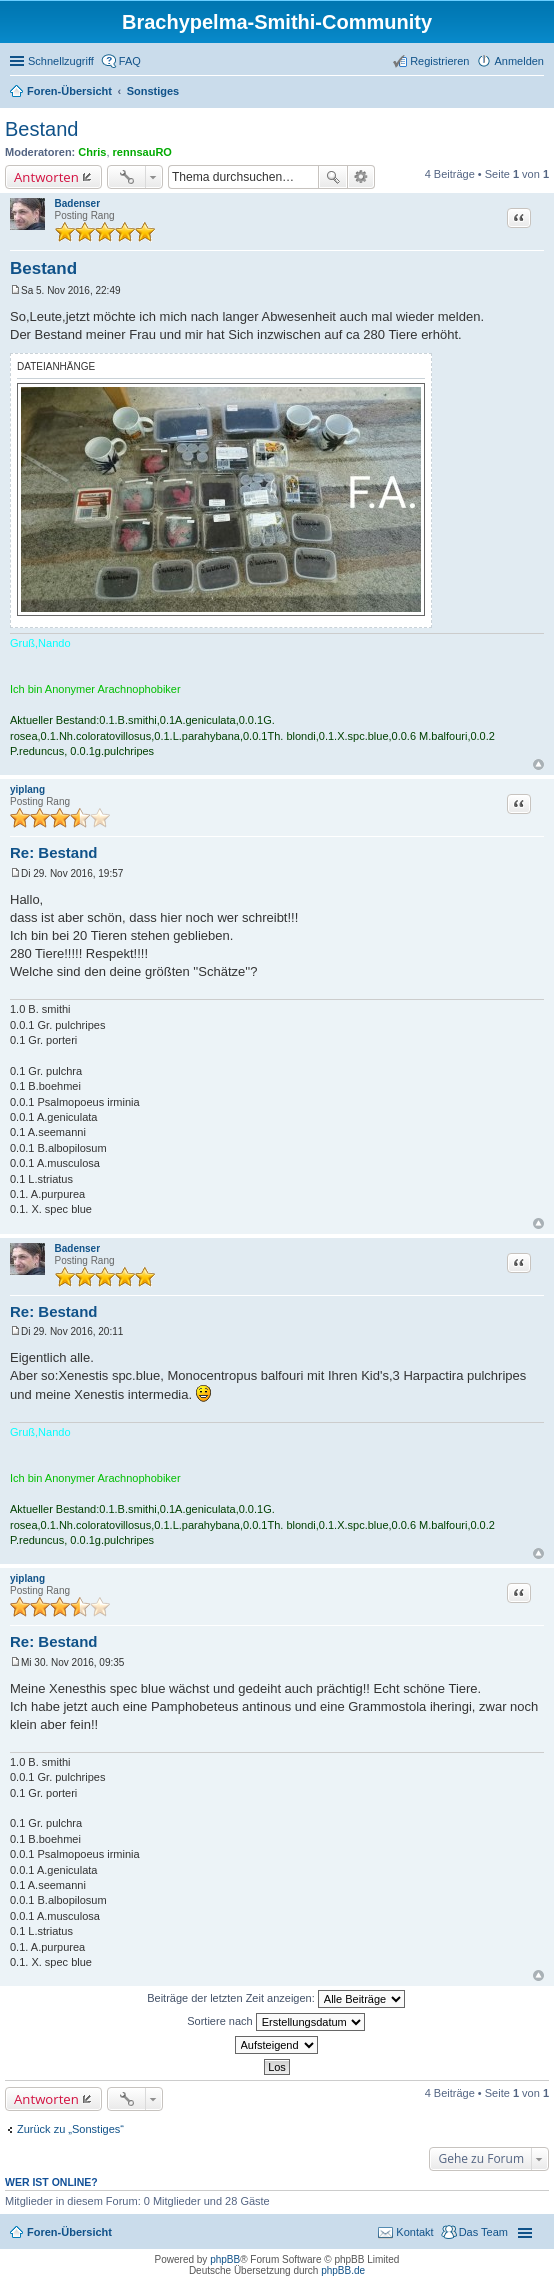 The height and width of the screenshot is (2281, 554). I want to click on Erweiterte Suche, so click(361, 177).